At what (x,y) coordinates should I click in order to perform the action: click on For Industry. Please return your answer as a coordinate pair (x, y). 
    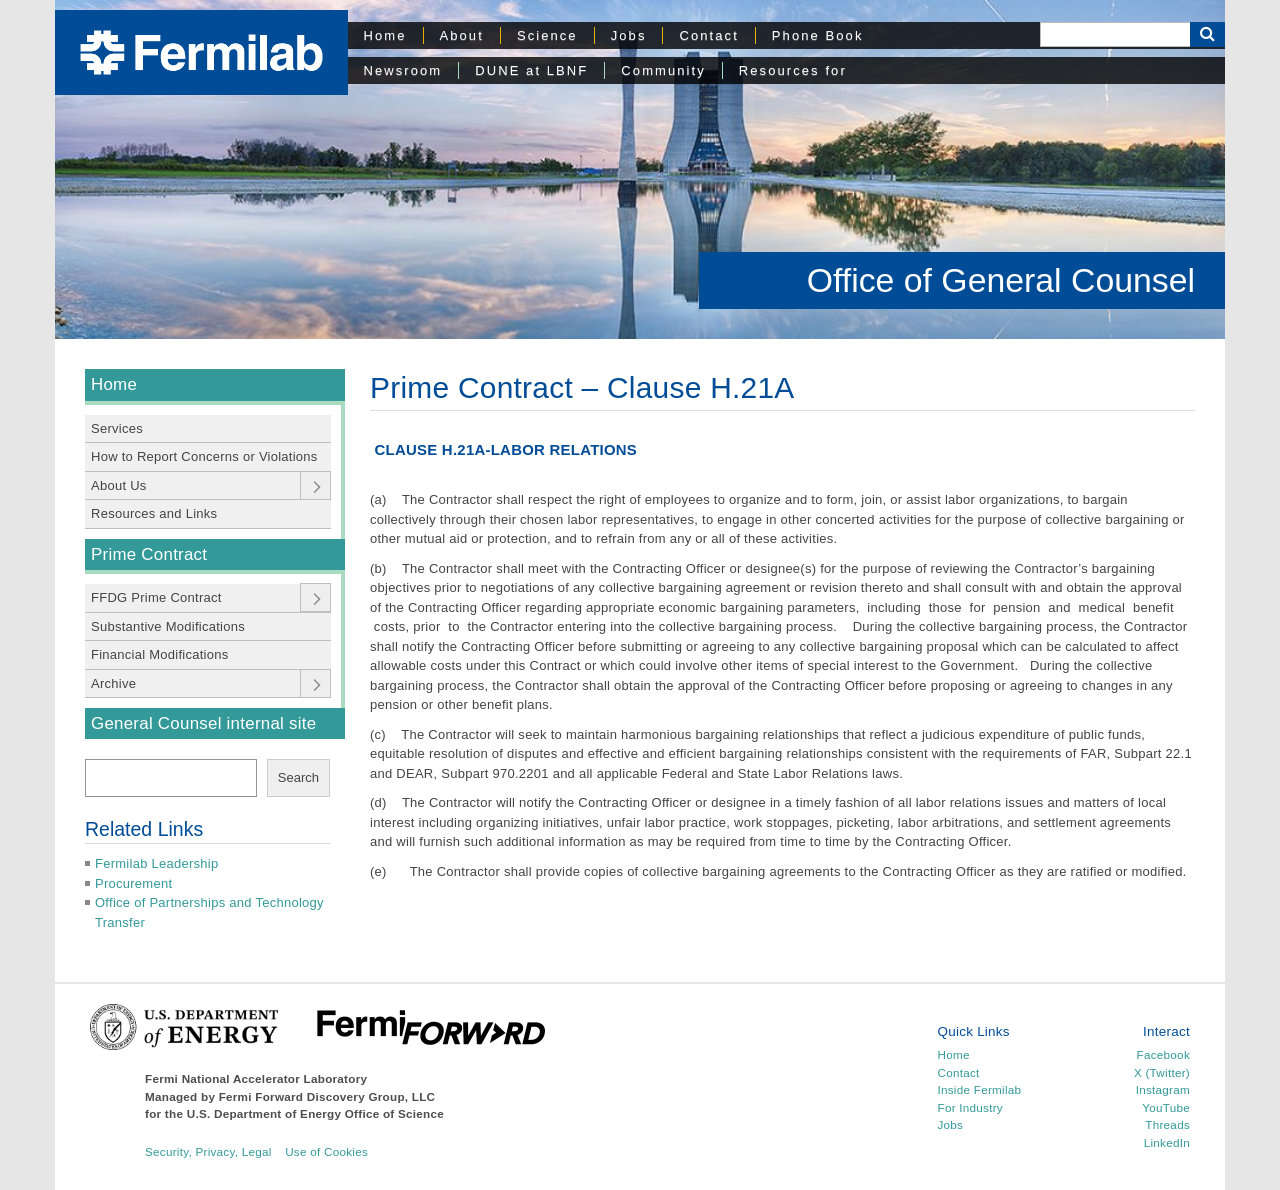
    Looking at the image, I should click on (970, 1107).